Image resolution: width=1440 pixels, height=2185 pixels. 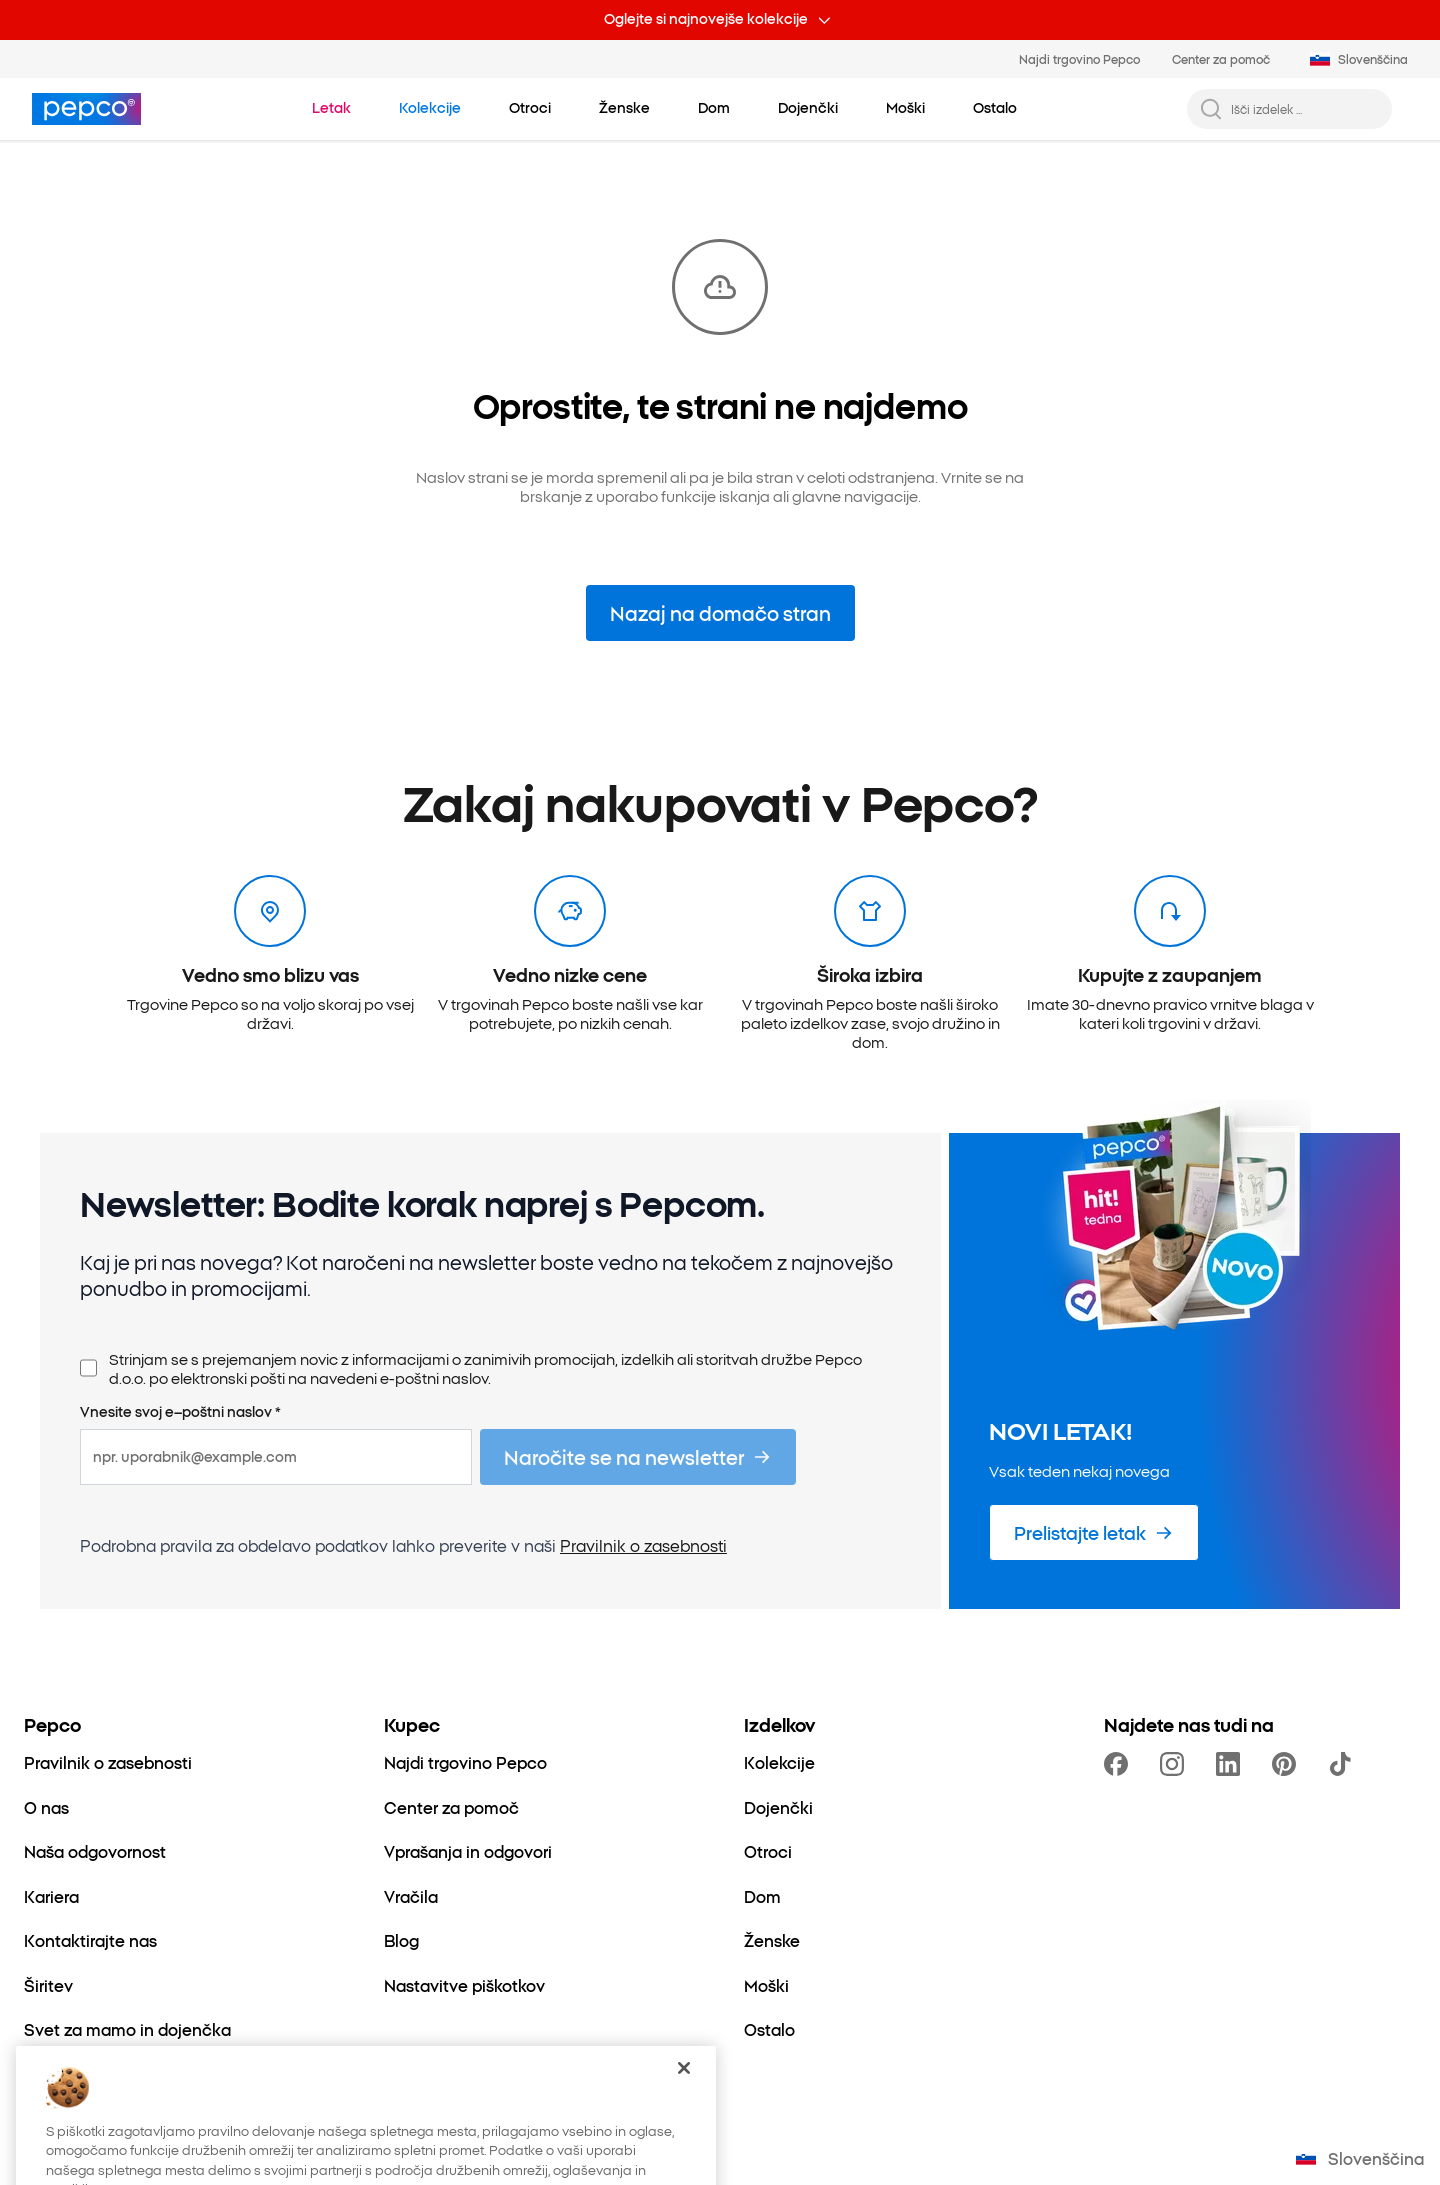 What do you see at coordinates (401, 1940) in the screenshot?
I see `[Blog]` at bounding box center [401, 1940].